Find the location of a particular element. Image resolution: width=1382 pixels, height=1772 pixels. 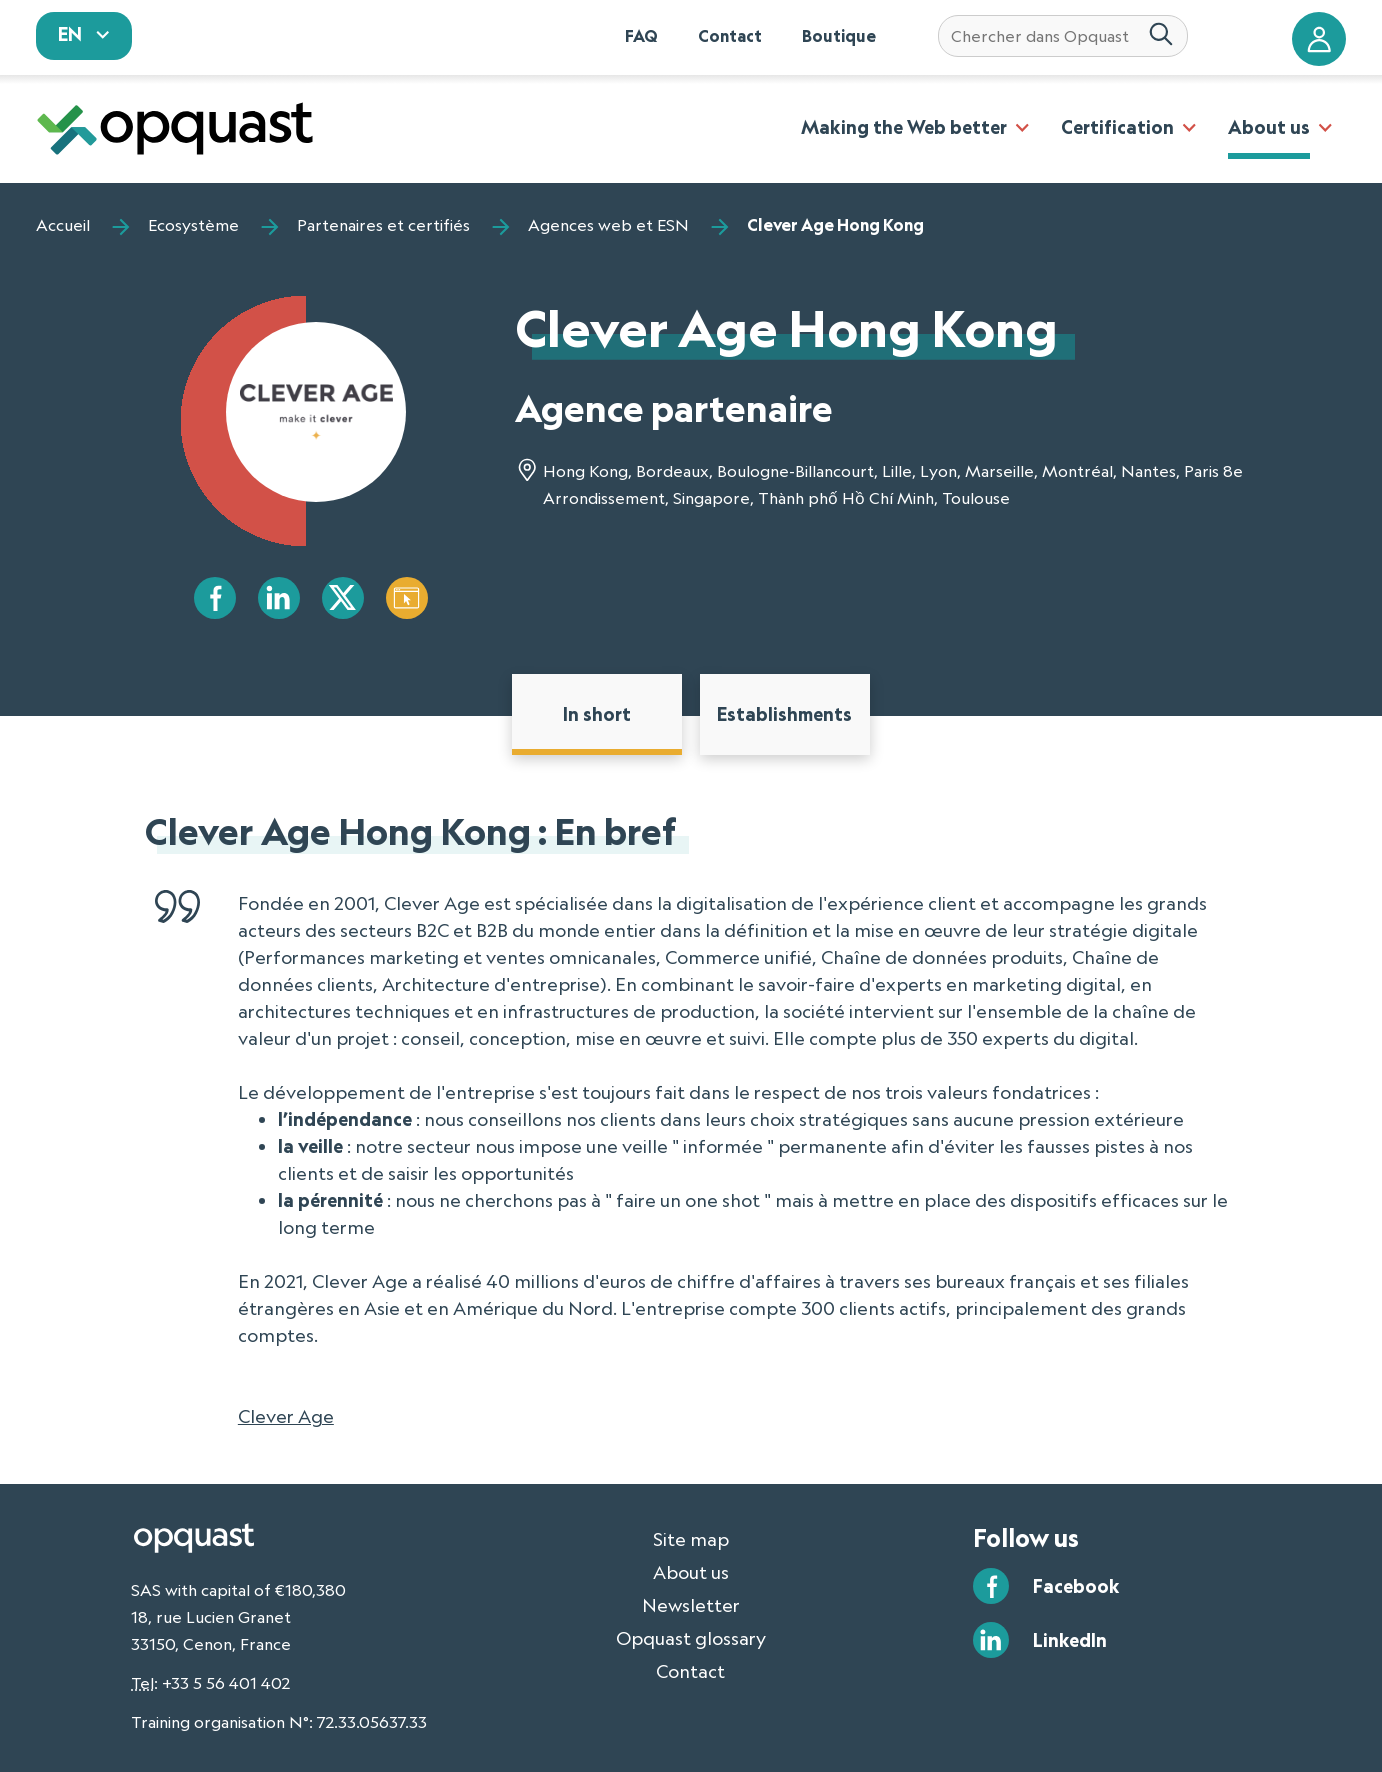

Certification is located at coordinates (1117, 127).